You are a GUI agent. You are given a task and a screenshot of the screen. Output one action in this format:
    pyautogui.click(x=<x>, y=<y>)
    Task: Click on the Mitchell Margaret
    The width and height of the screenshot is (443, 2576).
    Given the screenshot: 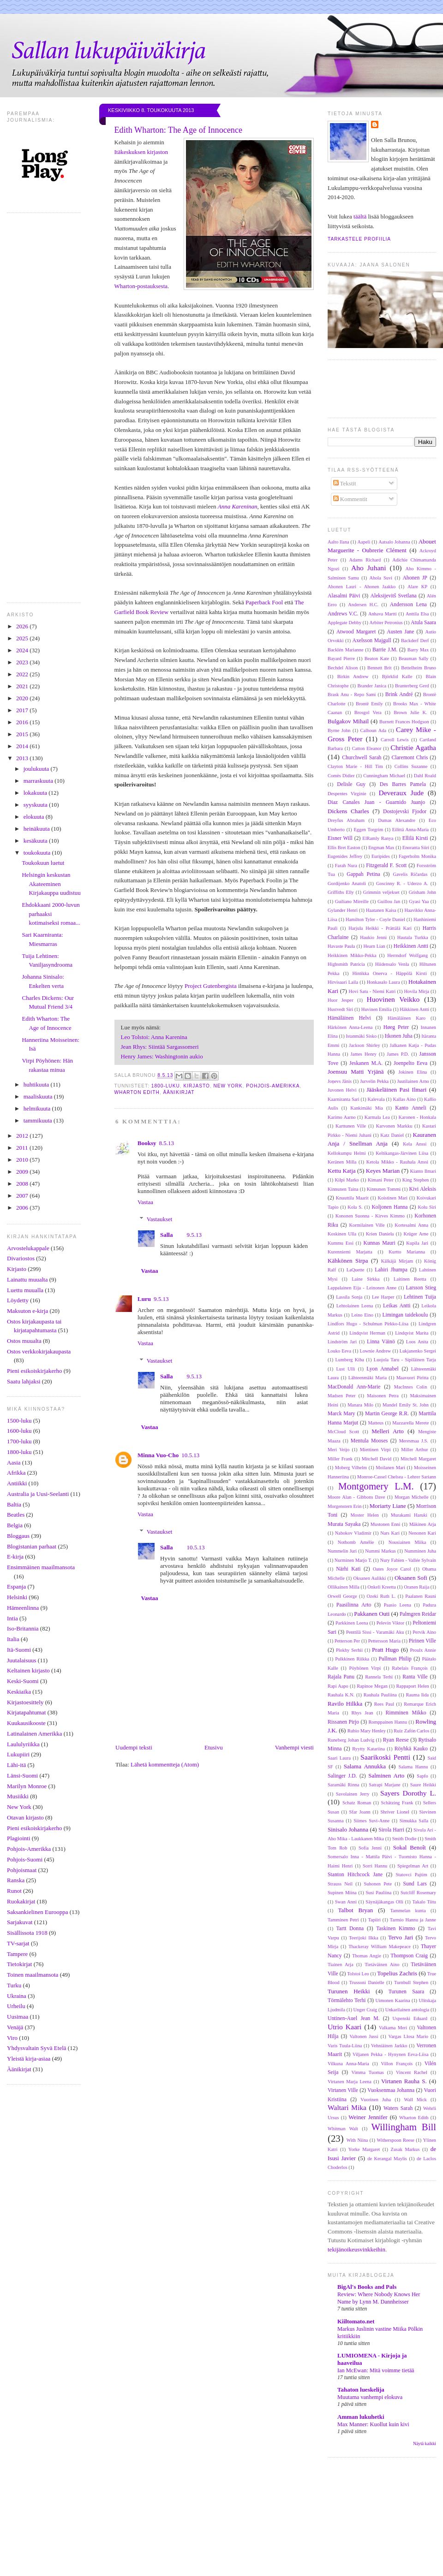 What is the action you would take?
    pyautogui.click(x=418, y=1458)
    